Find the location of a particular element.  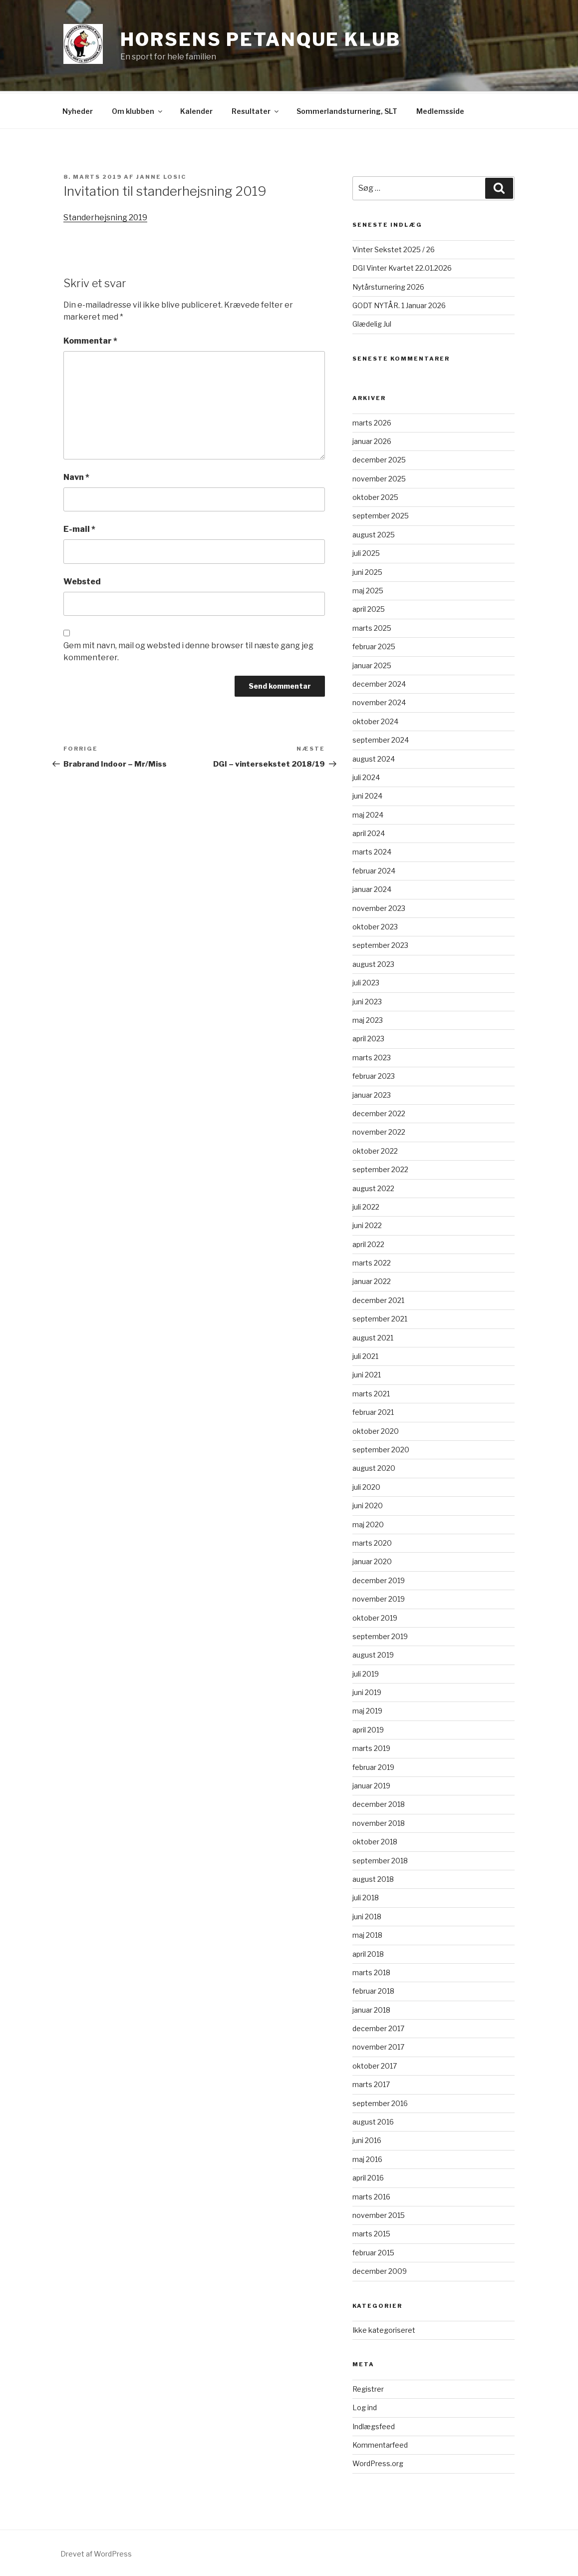

Websted is located at coordinates (82, 580).